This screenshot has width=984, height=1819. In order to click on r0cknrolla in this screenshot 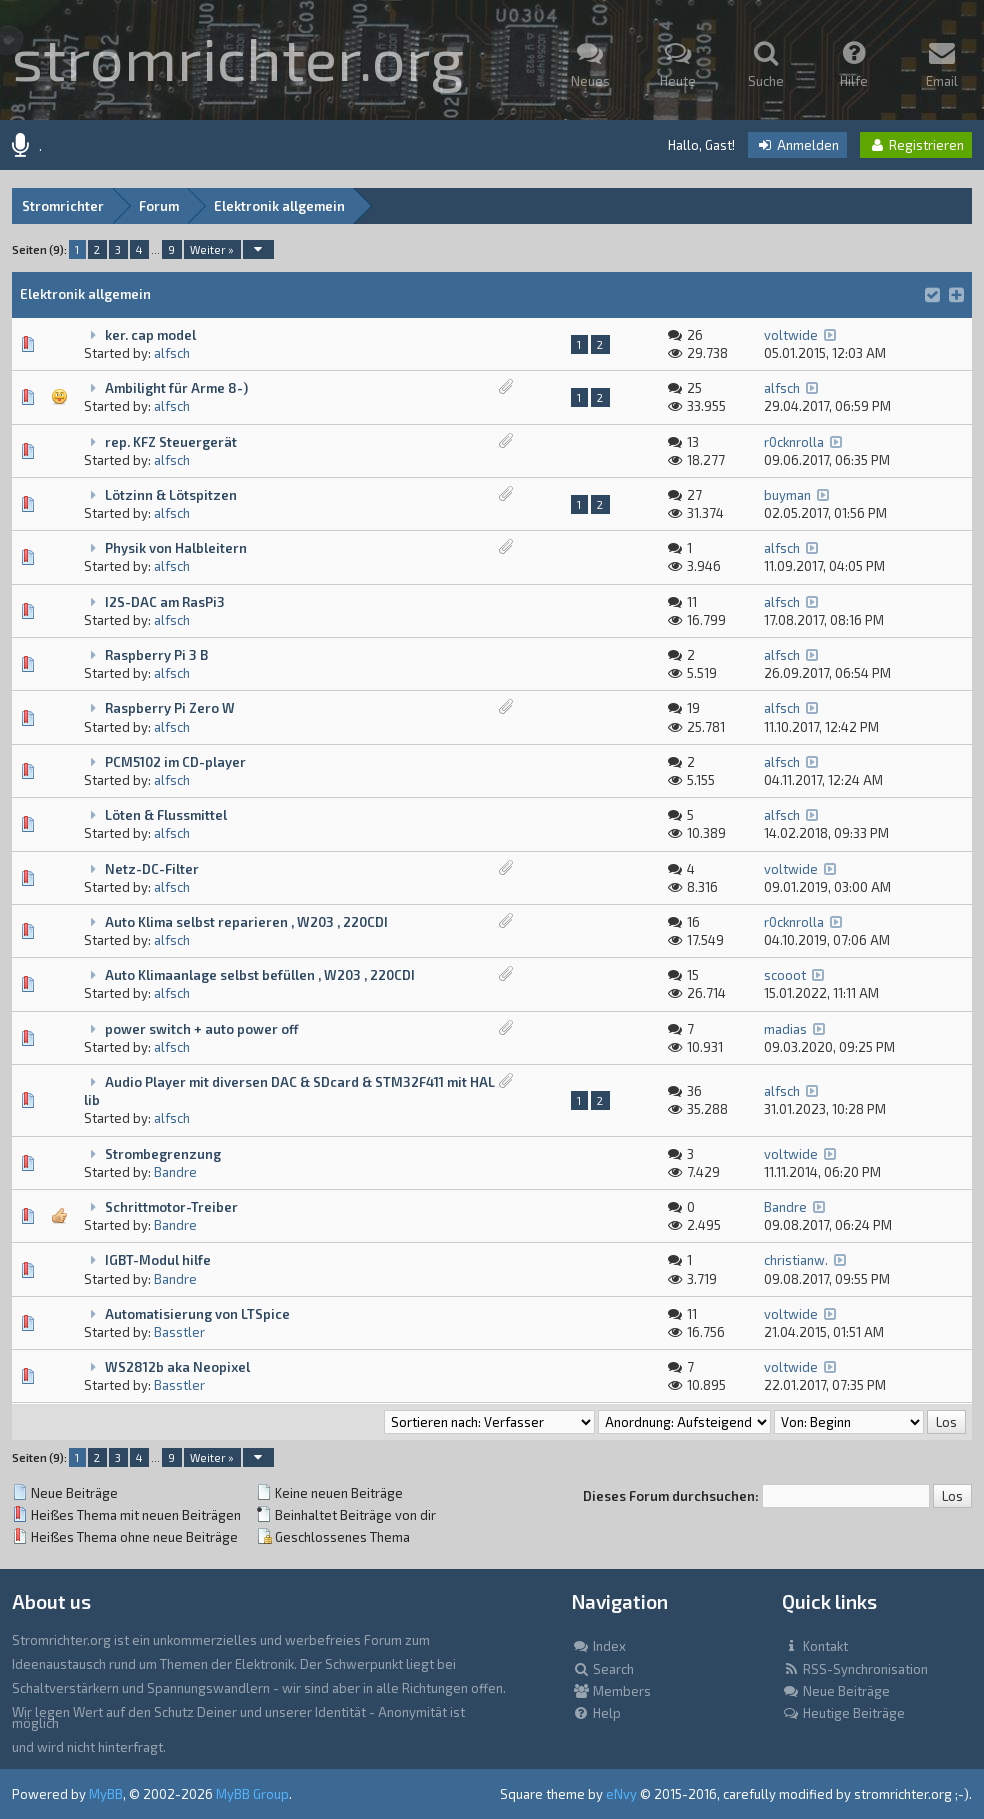, I will do `click(794, 442)`.